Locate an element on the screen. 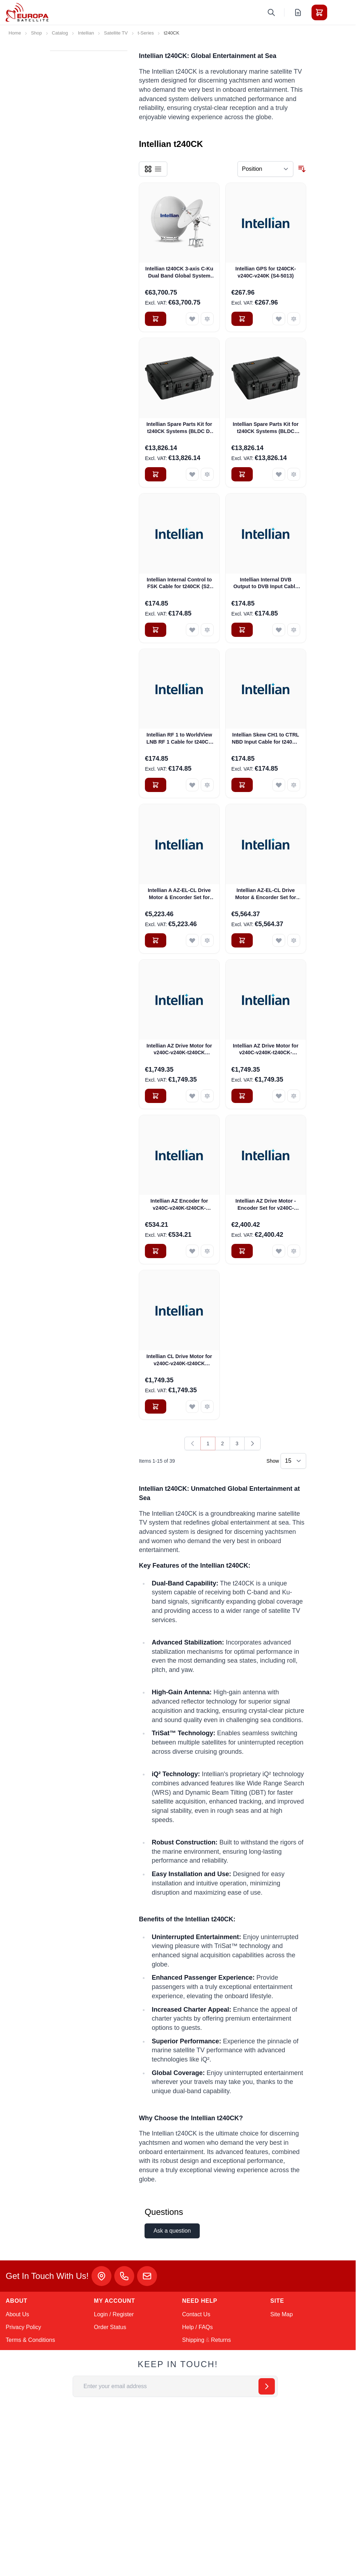 Image resolution: width=361 pixels, height=2576 pixels. [Add to Wish List Intellian Spare Parts Kit for t240CK Systems (BLDC Mini-Fit Type) + Free Delivery* (S2-00053)] is located at coordinates (278, 474).